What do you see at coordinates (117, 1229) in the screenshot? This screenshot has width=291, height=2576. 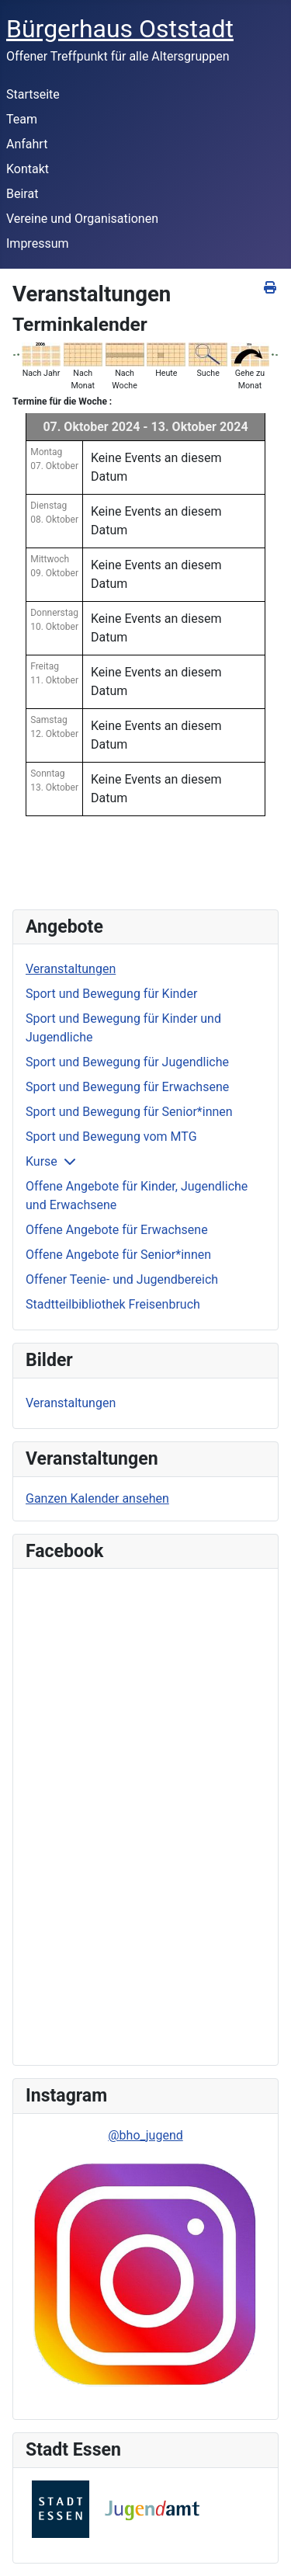 I see `Offene Angebote für Erwachsene` at bounding box center [117, 1229].